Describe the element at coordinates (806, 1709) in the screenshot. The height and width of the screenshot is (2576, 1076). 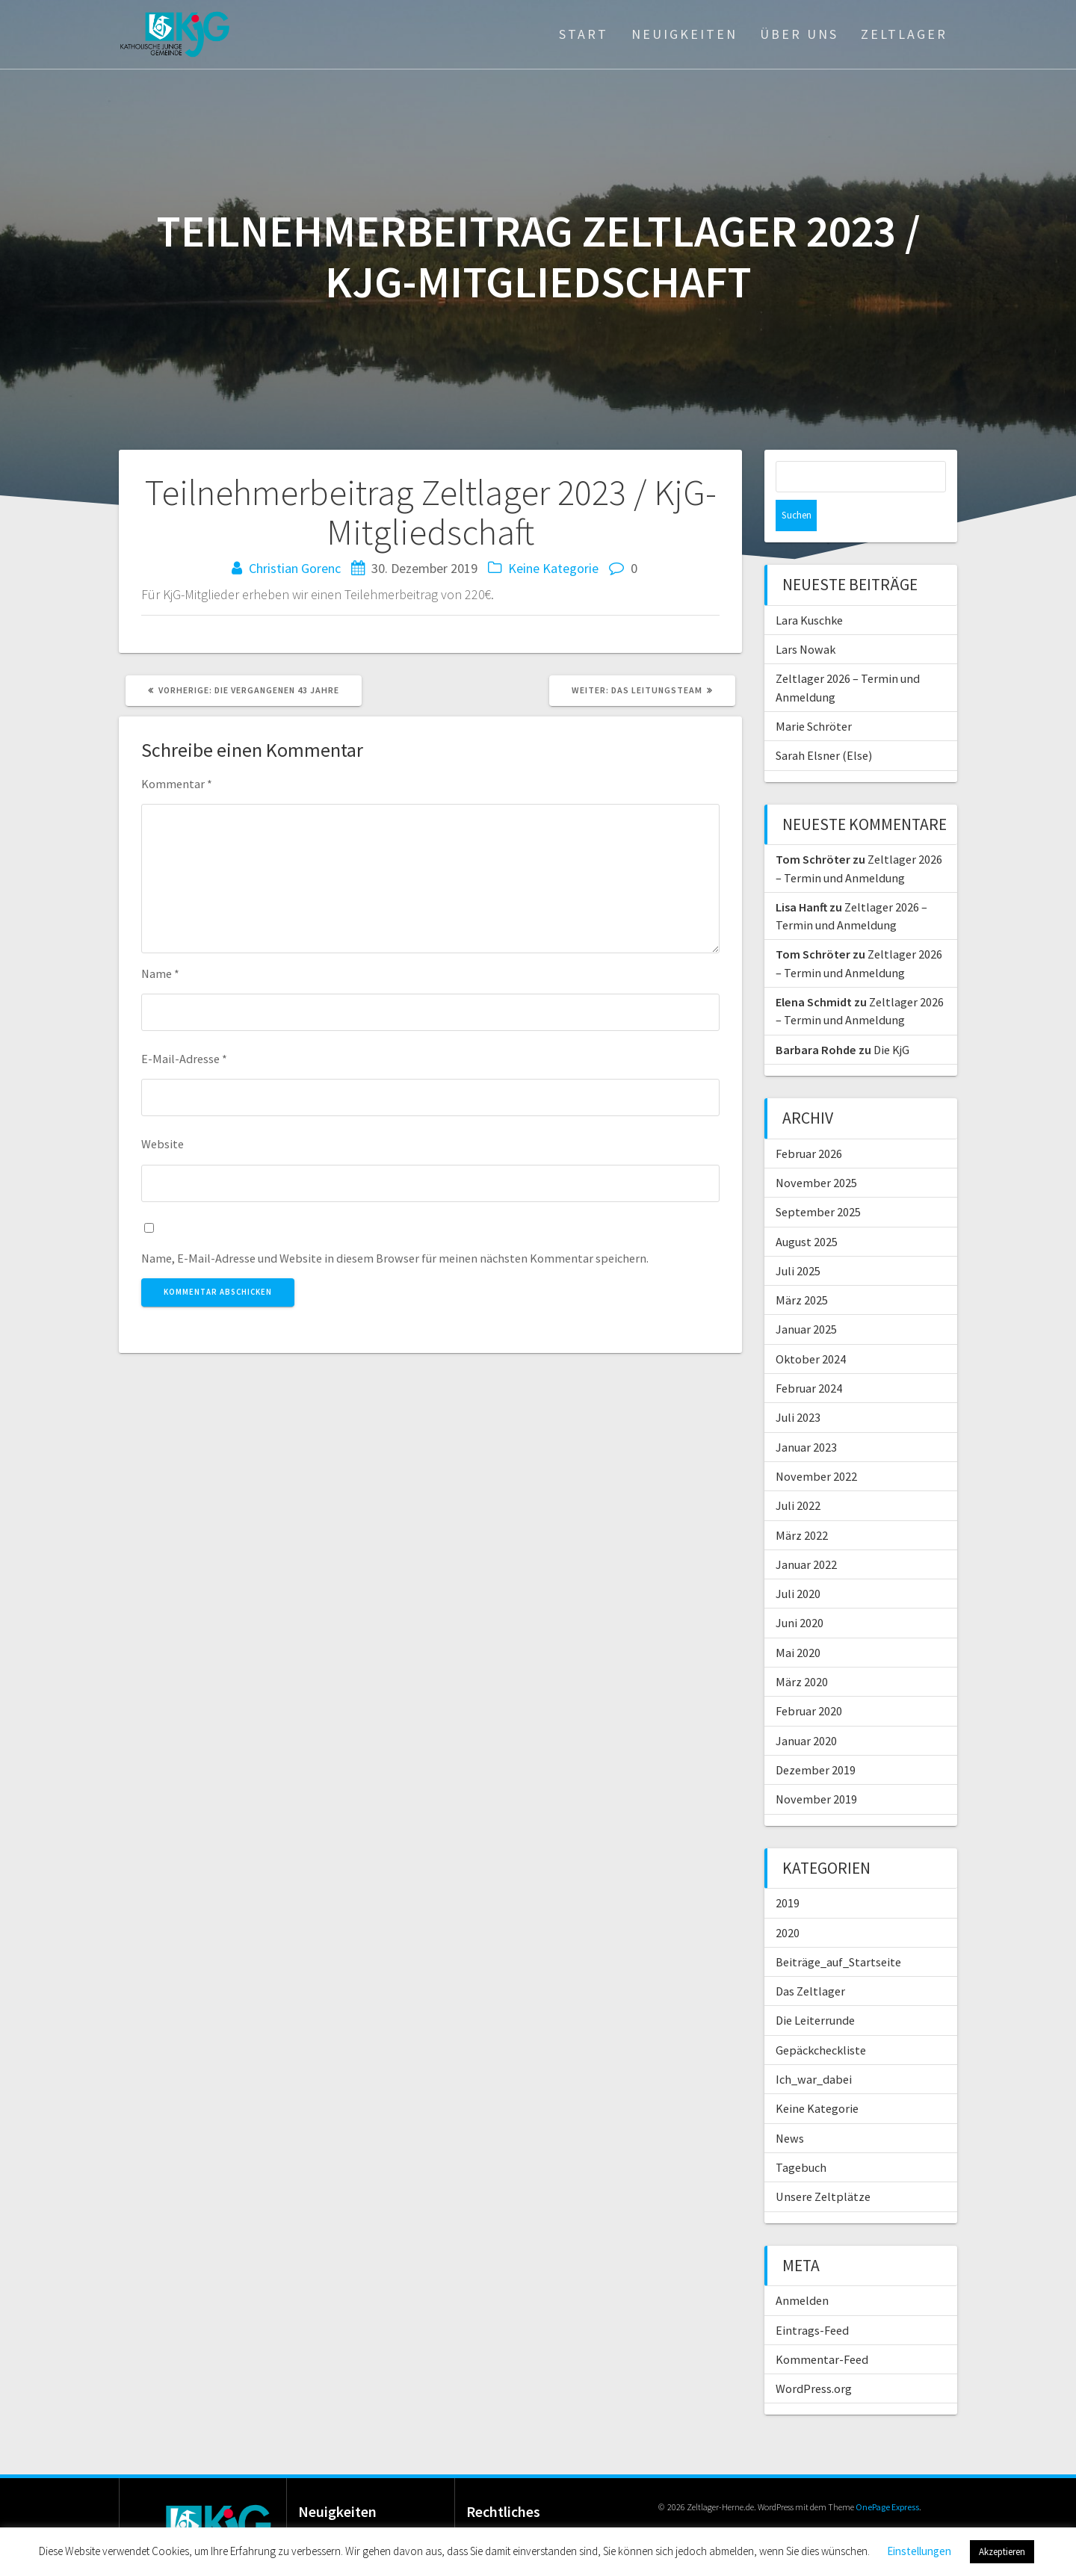
I see `Januar 2020` at that location.